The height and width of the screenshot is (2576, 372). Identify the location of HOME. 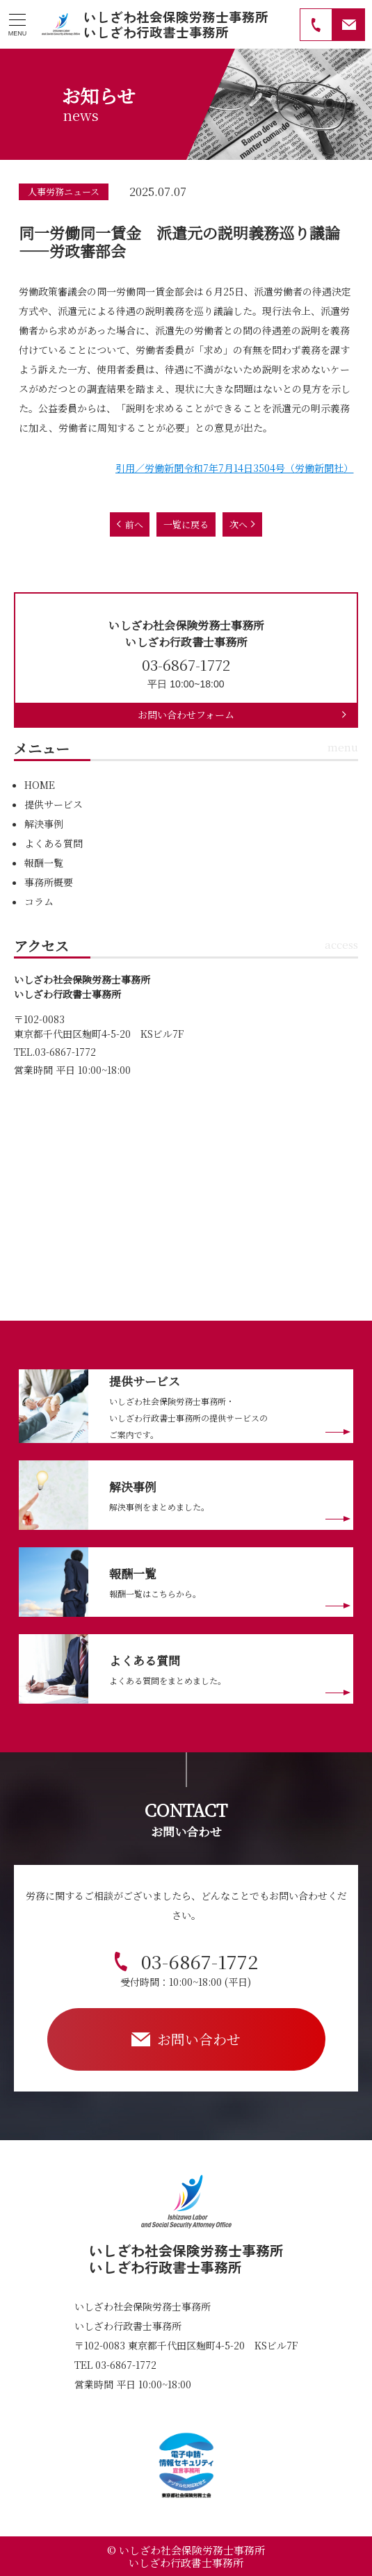
(39, 785).